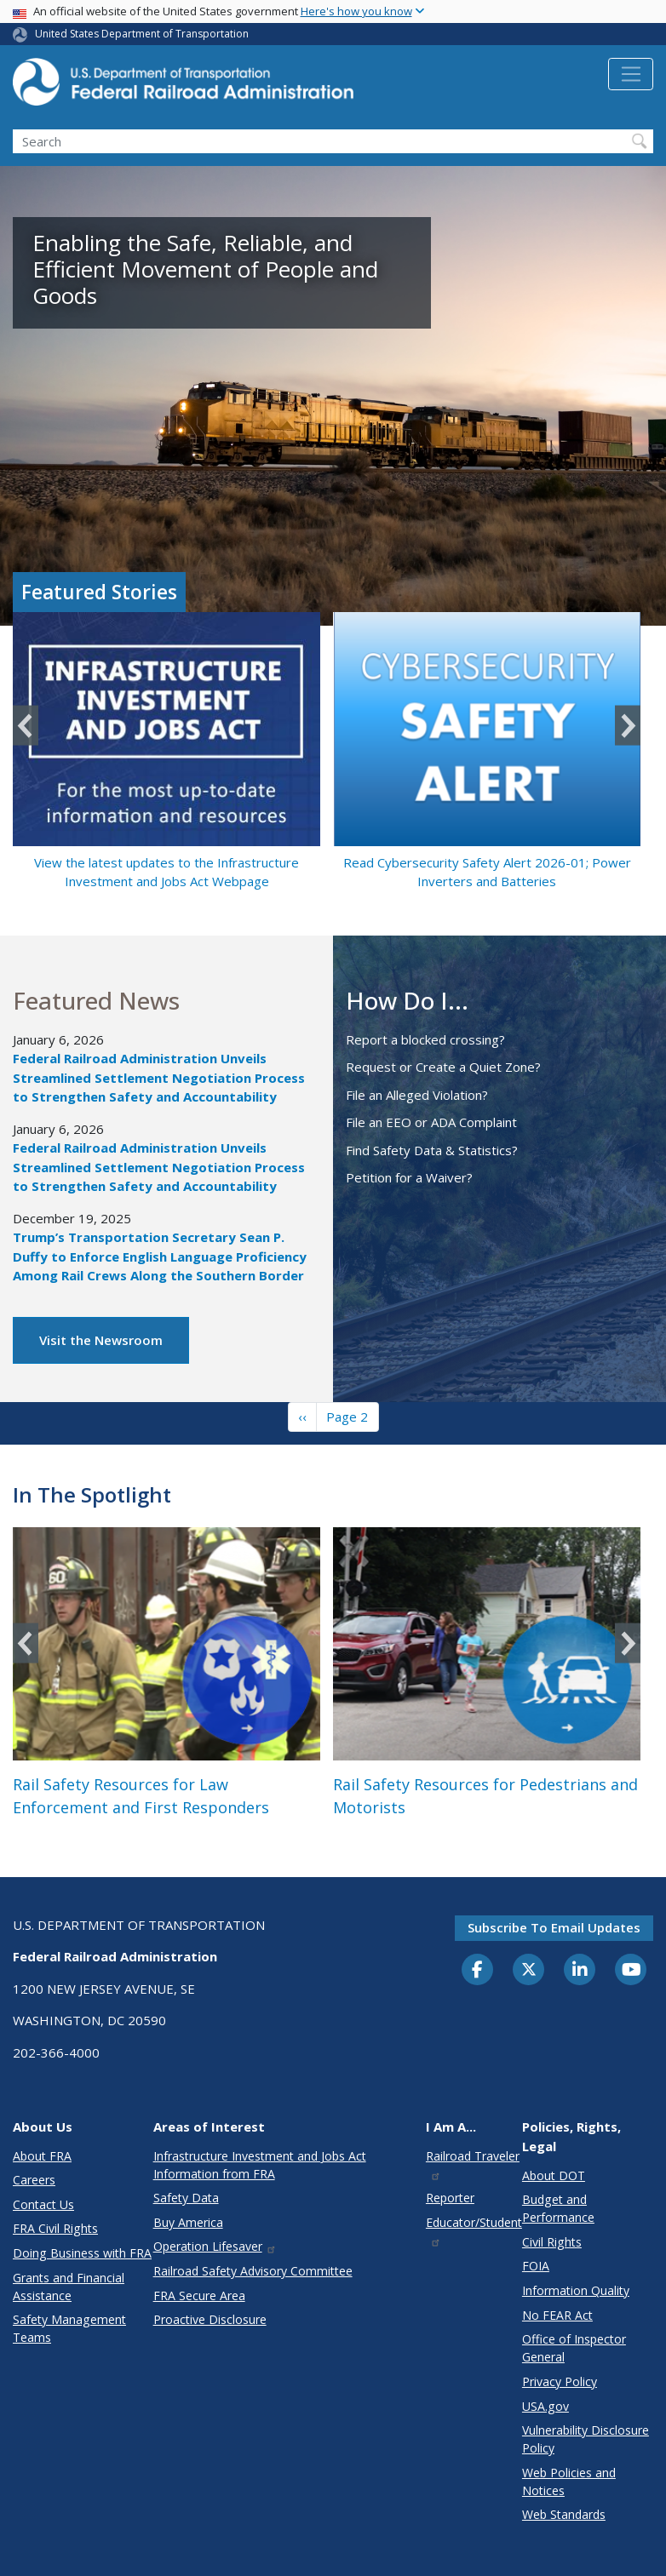 The width and height of the screenshot is (666, 2576). What do you see at coordinates (630, 74) in the screenshot?
I see `[Toggle navigation]` at bounding box center [630, 74].